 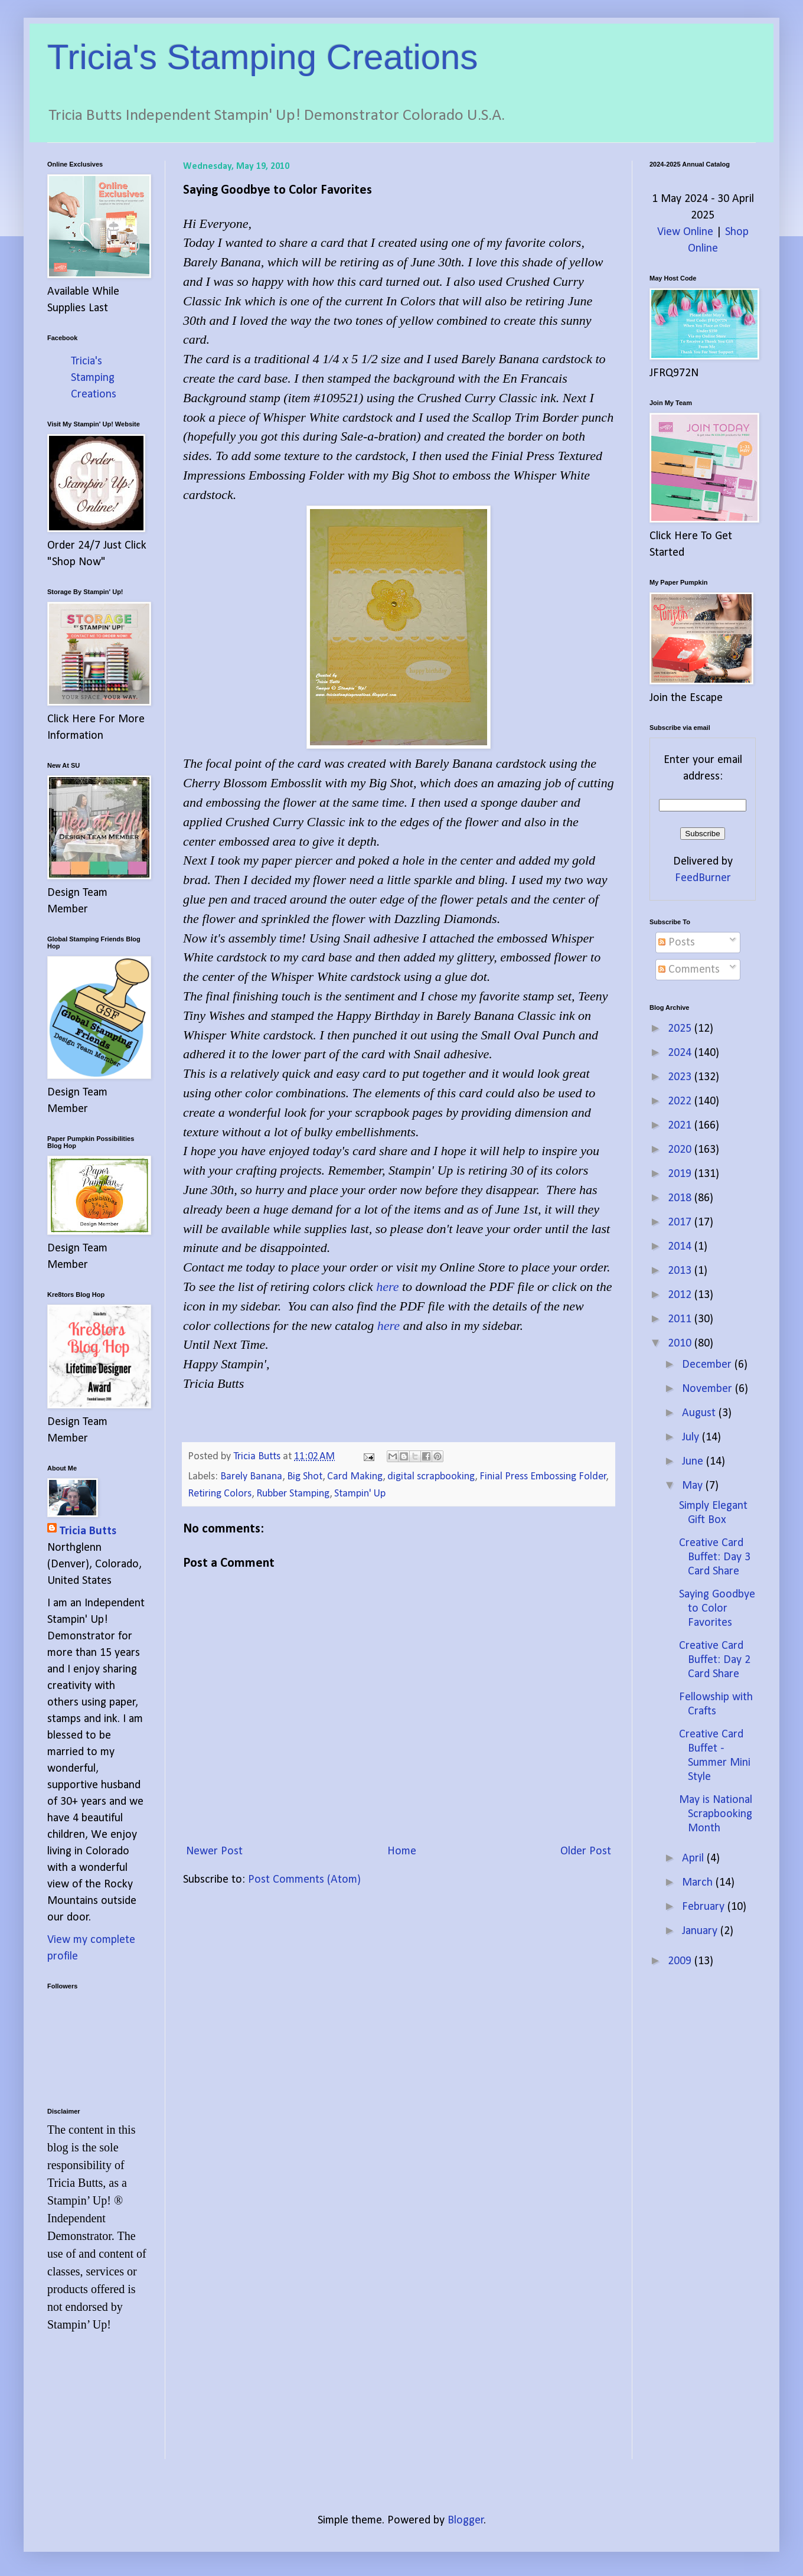 I want to click on here, so click(x=387, y=1286).